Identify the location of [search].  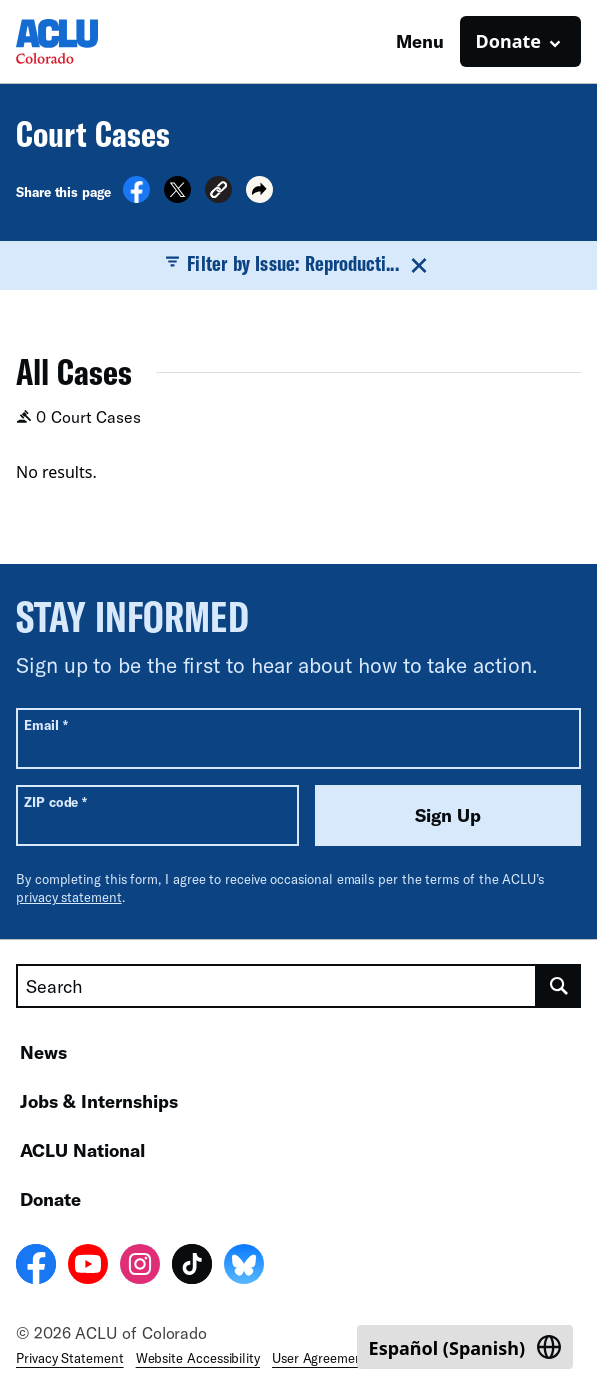
(559, 986).